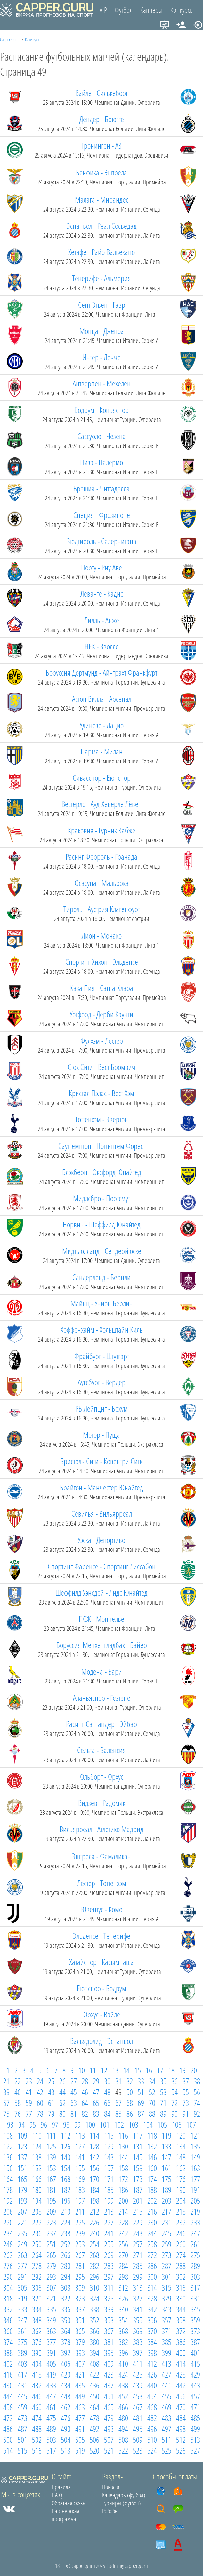  What do you see at coordinates (65, 2428) in the screenshot?
I see `490` at bounding box center [65, 2428].